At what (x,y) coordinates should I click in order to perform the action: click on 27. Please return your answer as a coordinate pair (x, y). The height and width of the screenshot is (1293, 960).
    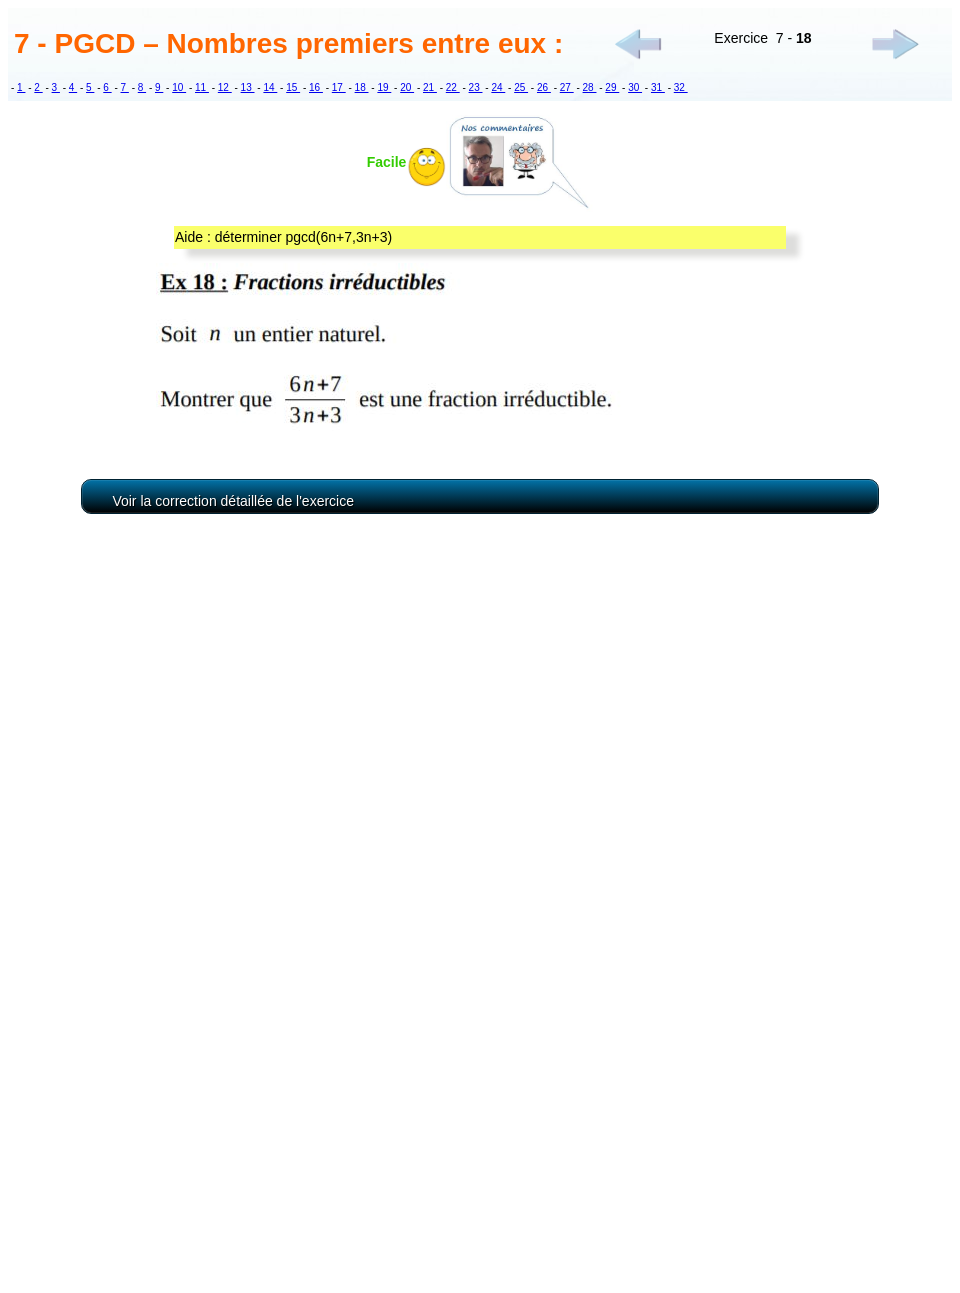
    Looking at the image, I should click on (567, 87).